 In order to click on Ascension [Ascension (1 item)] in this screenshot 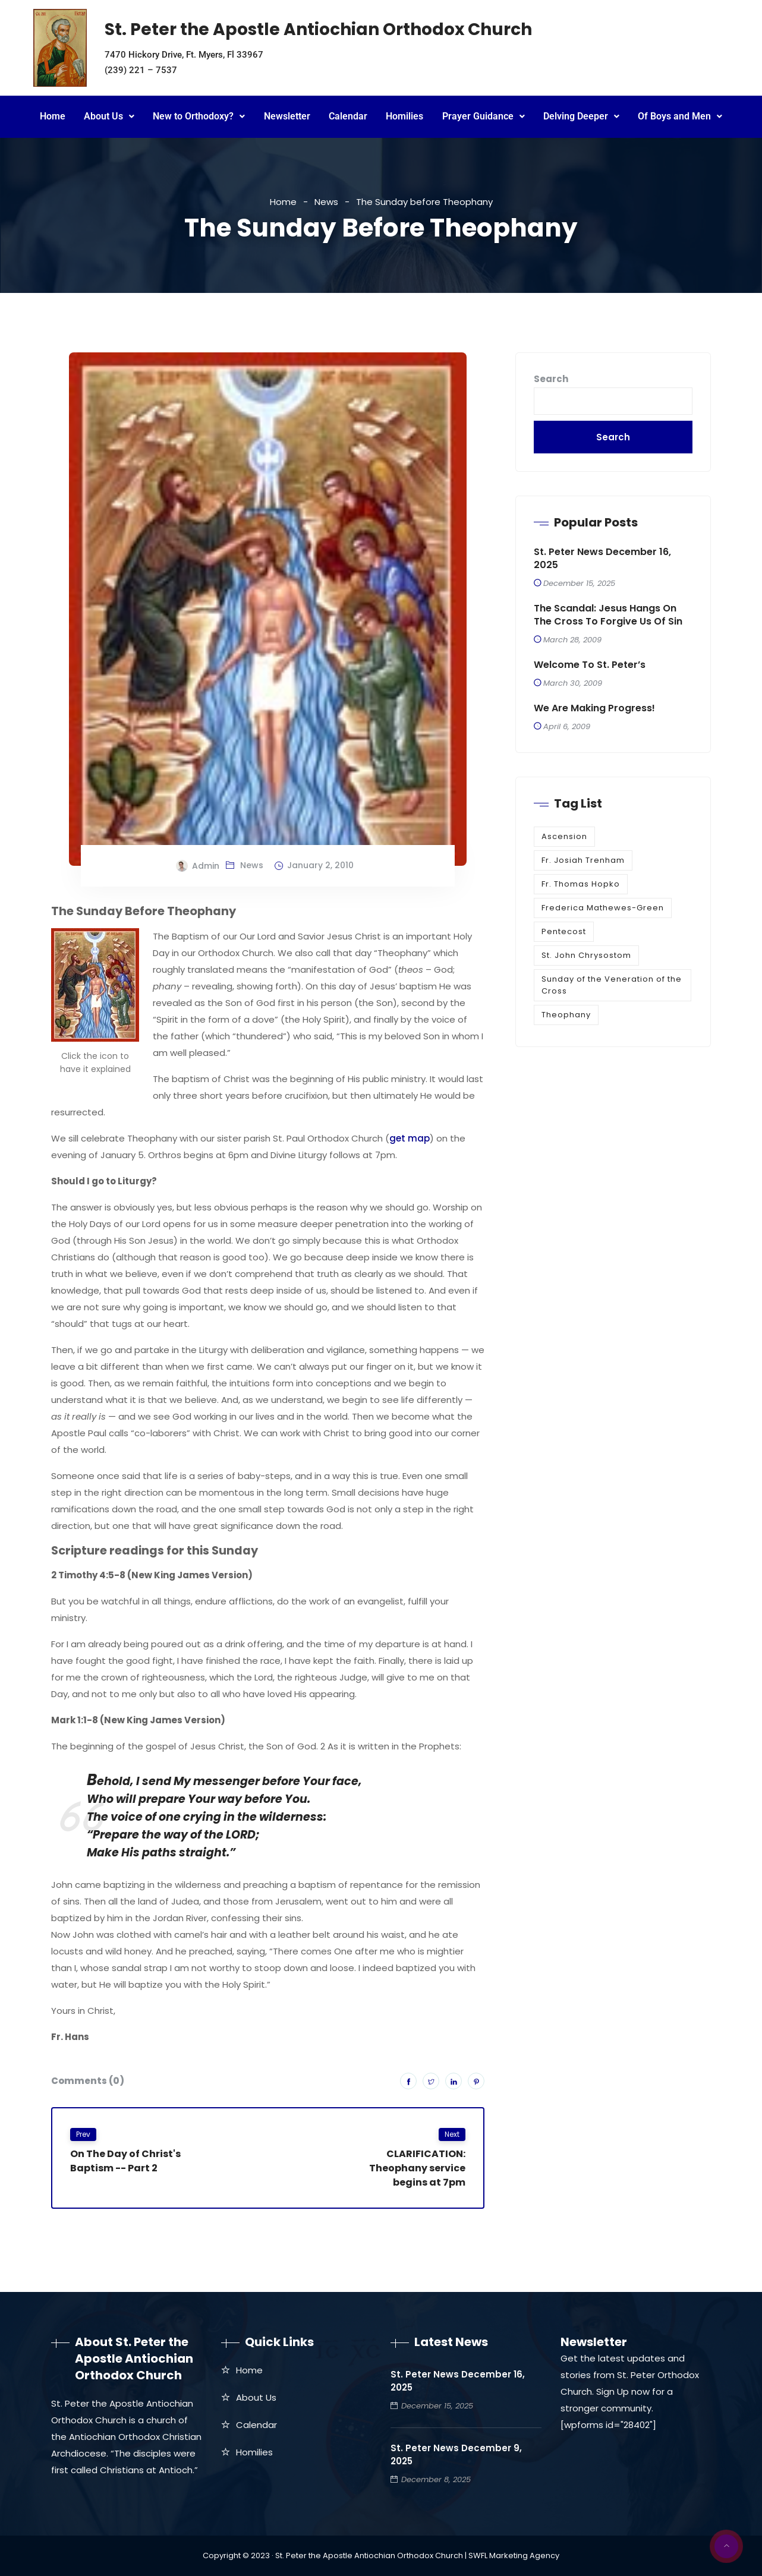, I will do `click(564, 836)`.